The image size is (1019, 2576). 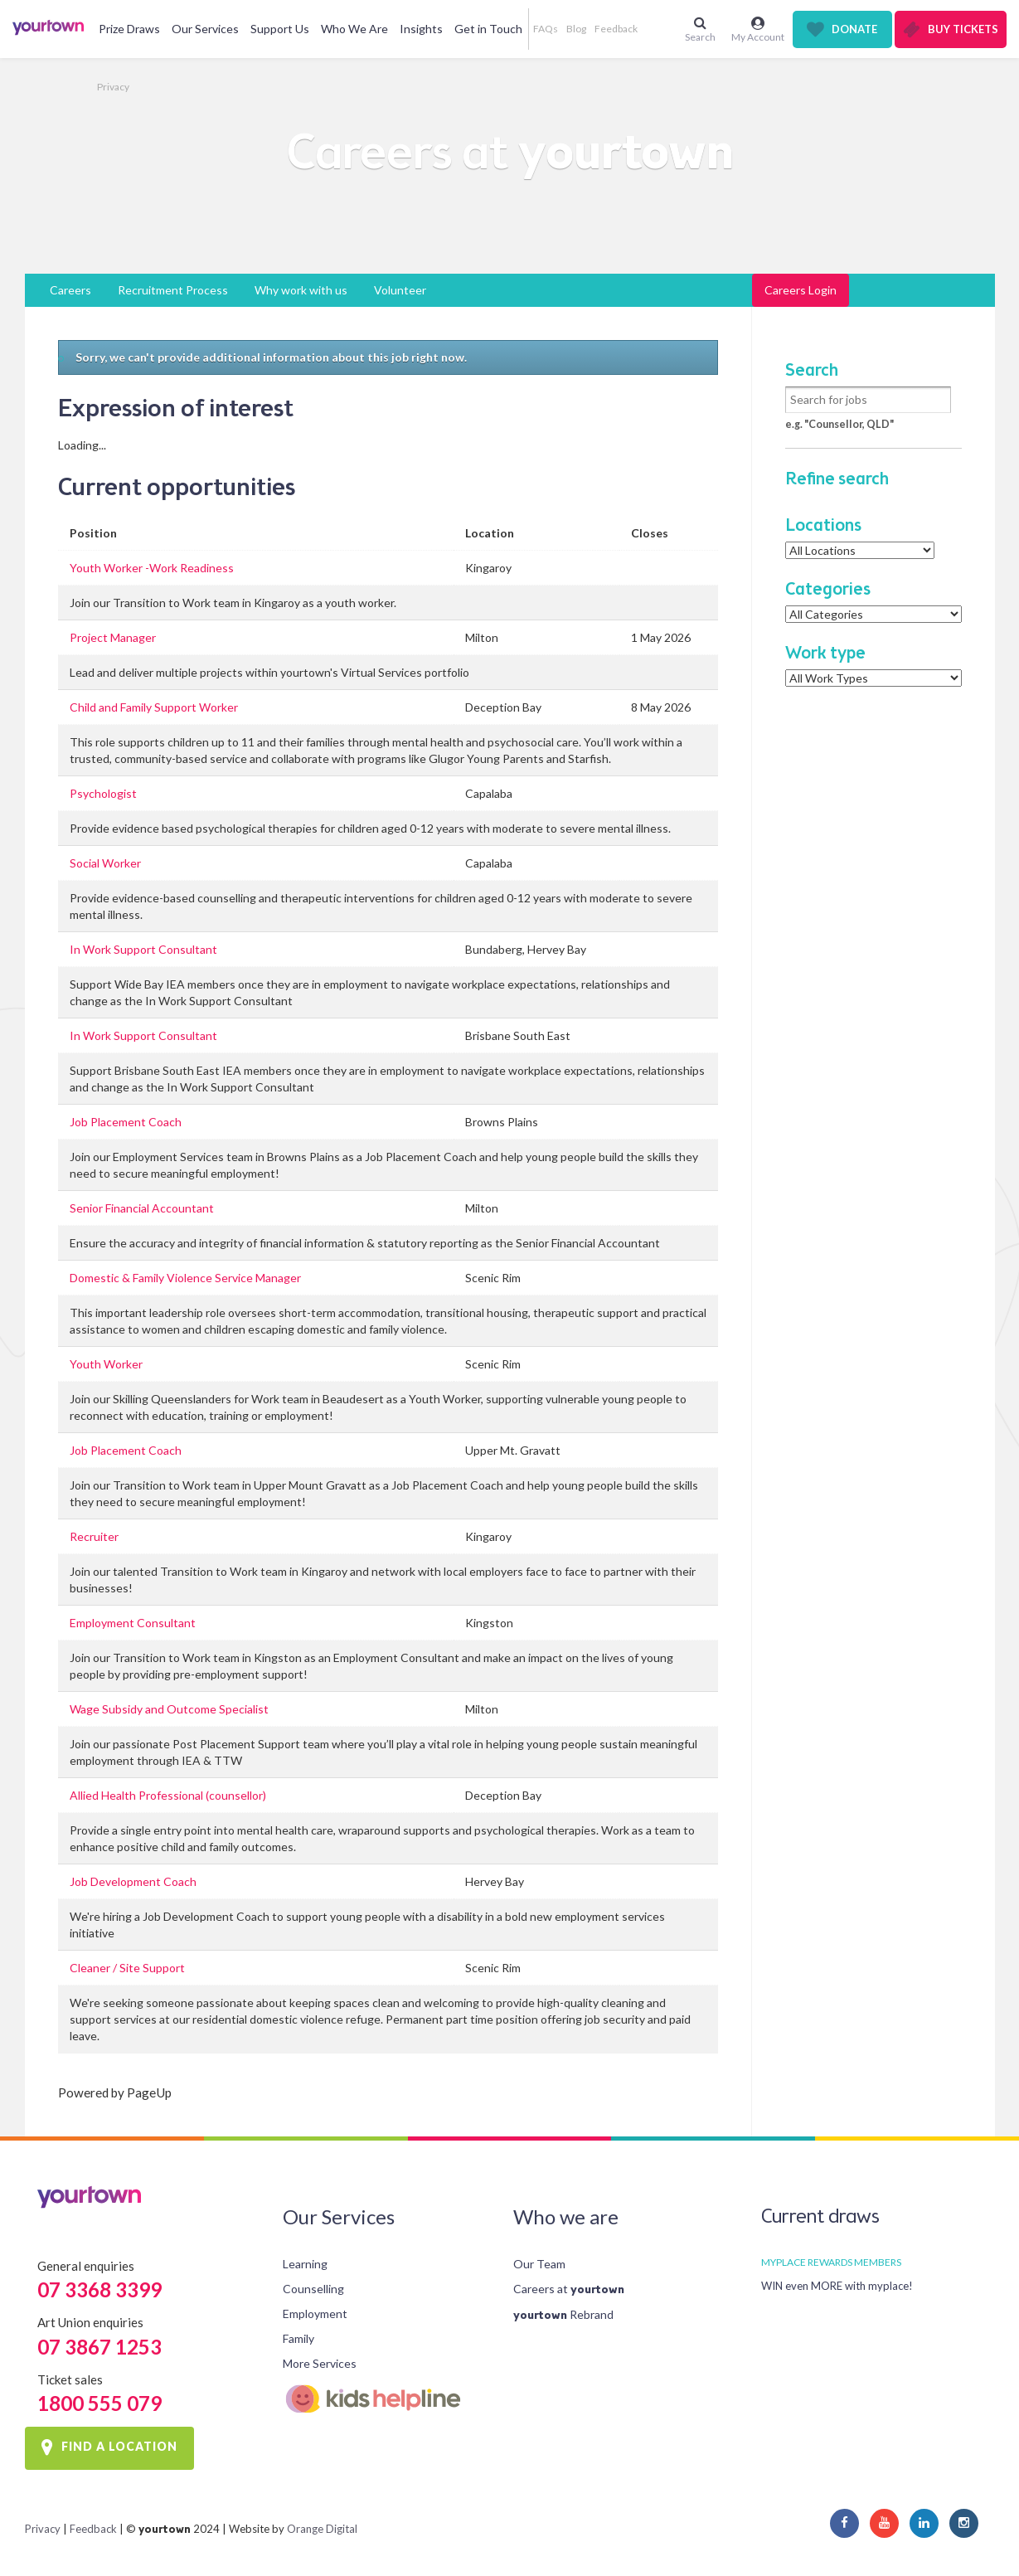 What do you see at coordinates (106, 1364) in the screenshot?
I see `Youth Worker` at bounding box center [106, 1364].